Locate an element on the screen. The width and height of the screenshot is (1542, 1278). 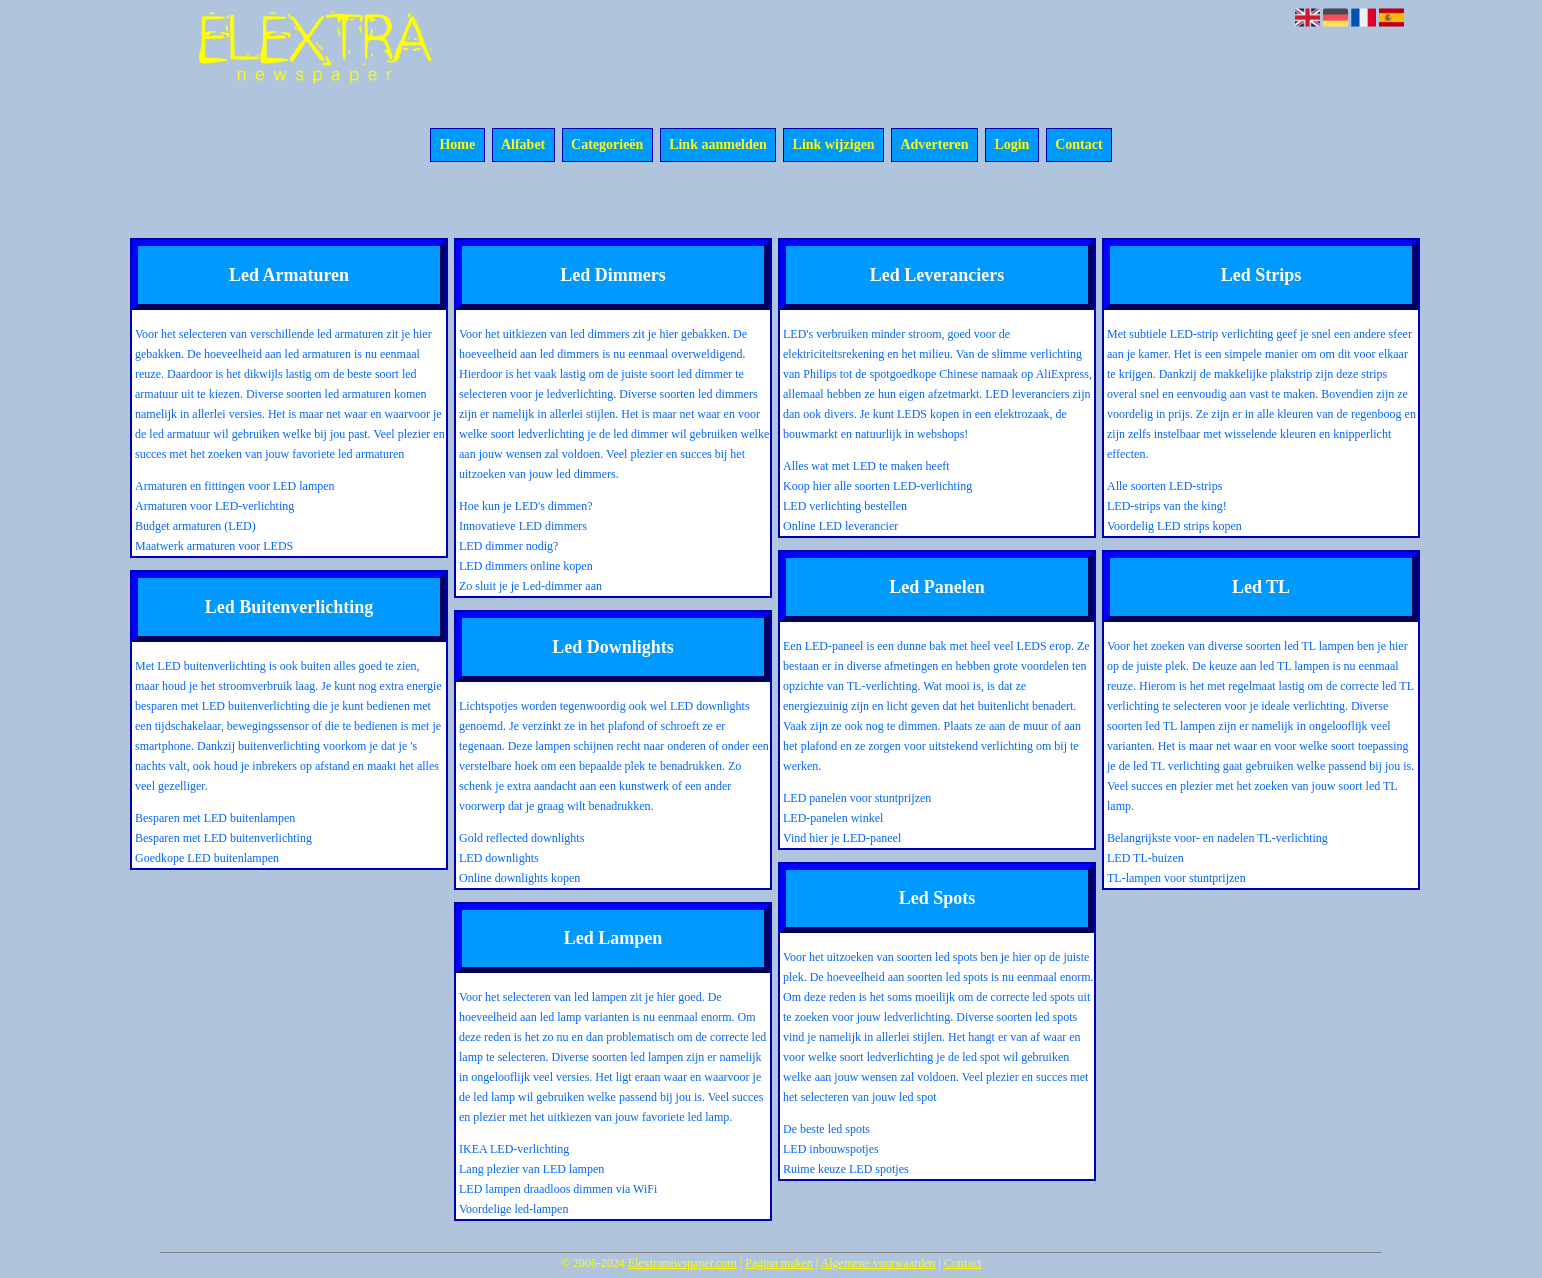
Categorieën is located at coordinates (607, 145).